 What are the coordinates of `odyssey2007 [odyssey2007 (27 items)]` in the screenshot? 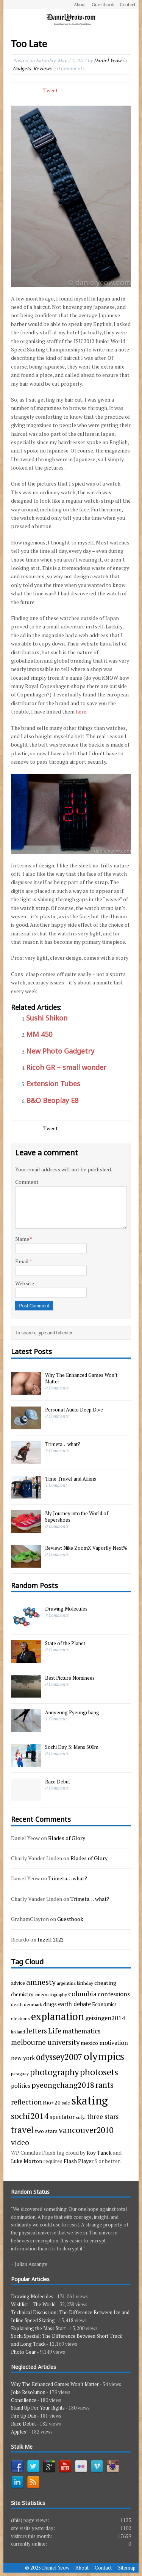 It's located at (59, 2056).